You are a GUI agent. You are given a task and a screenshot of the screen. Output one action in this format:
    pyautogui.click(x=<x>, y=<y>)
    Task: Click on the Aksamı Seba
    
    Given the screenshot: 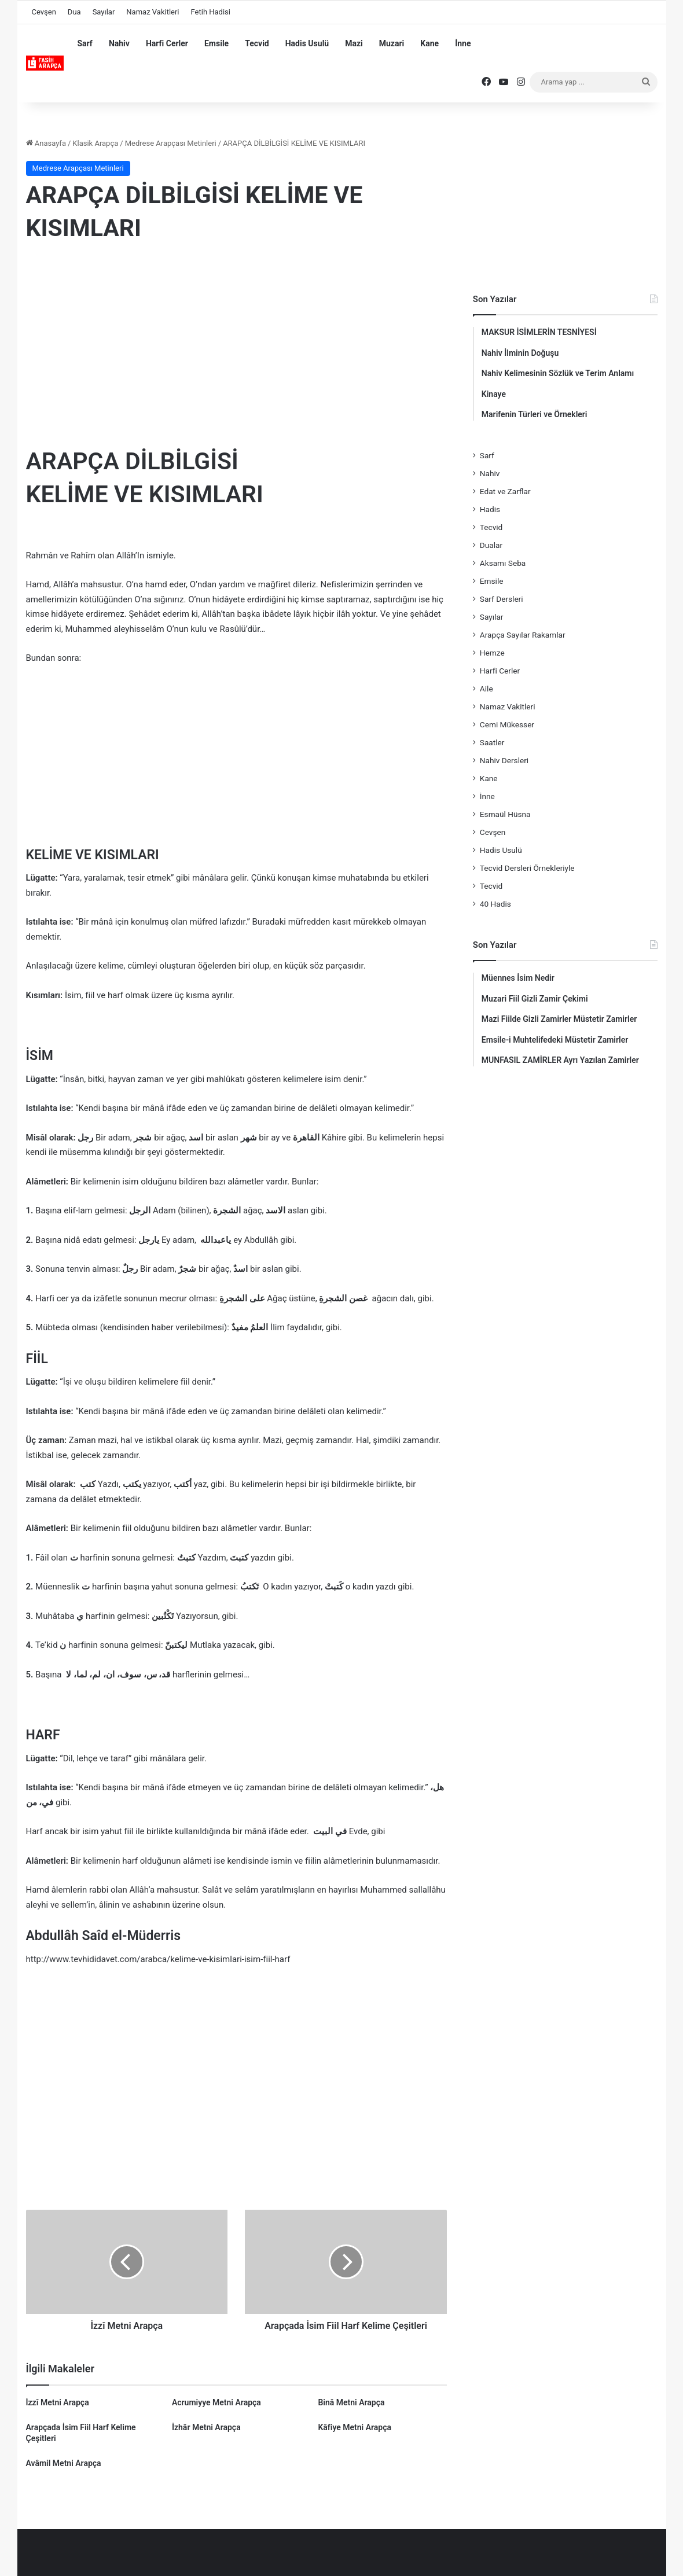 What is the action you would take?
    pyautogui.click(x=503, y=563)
    